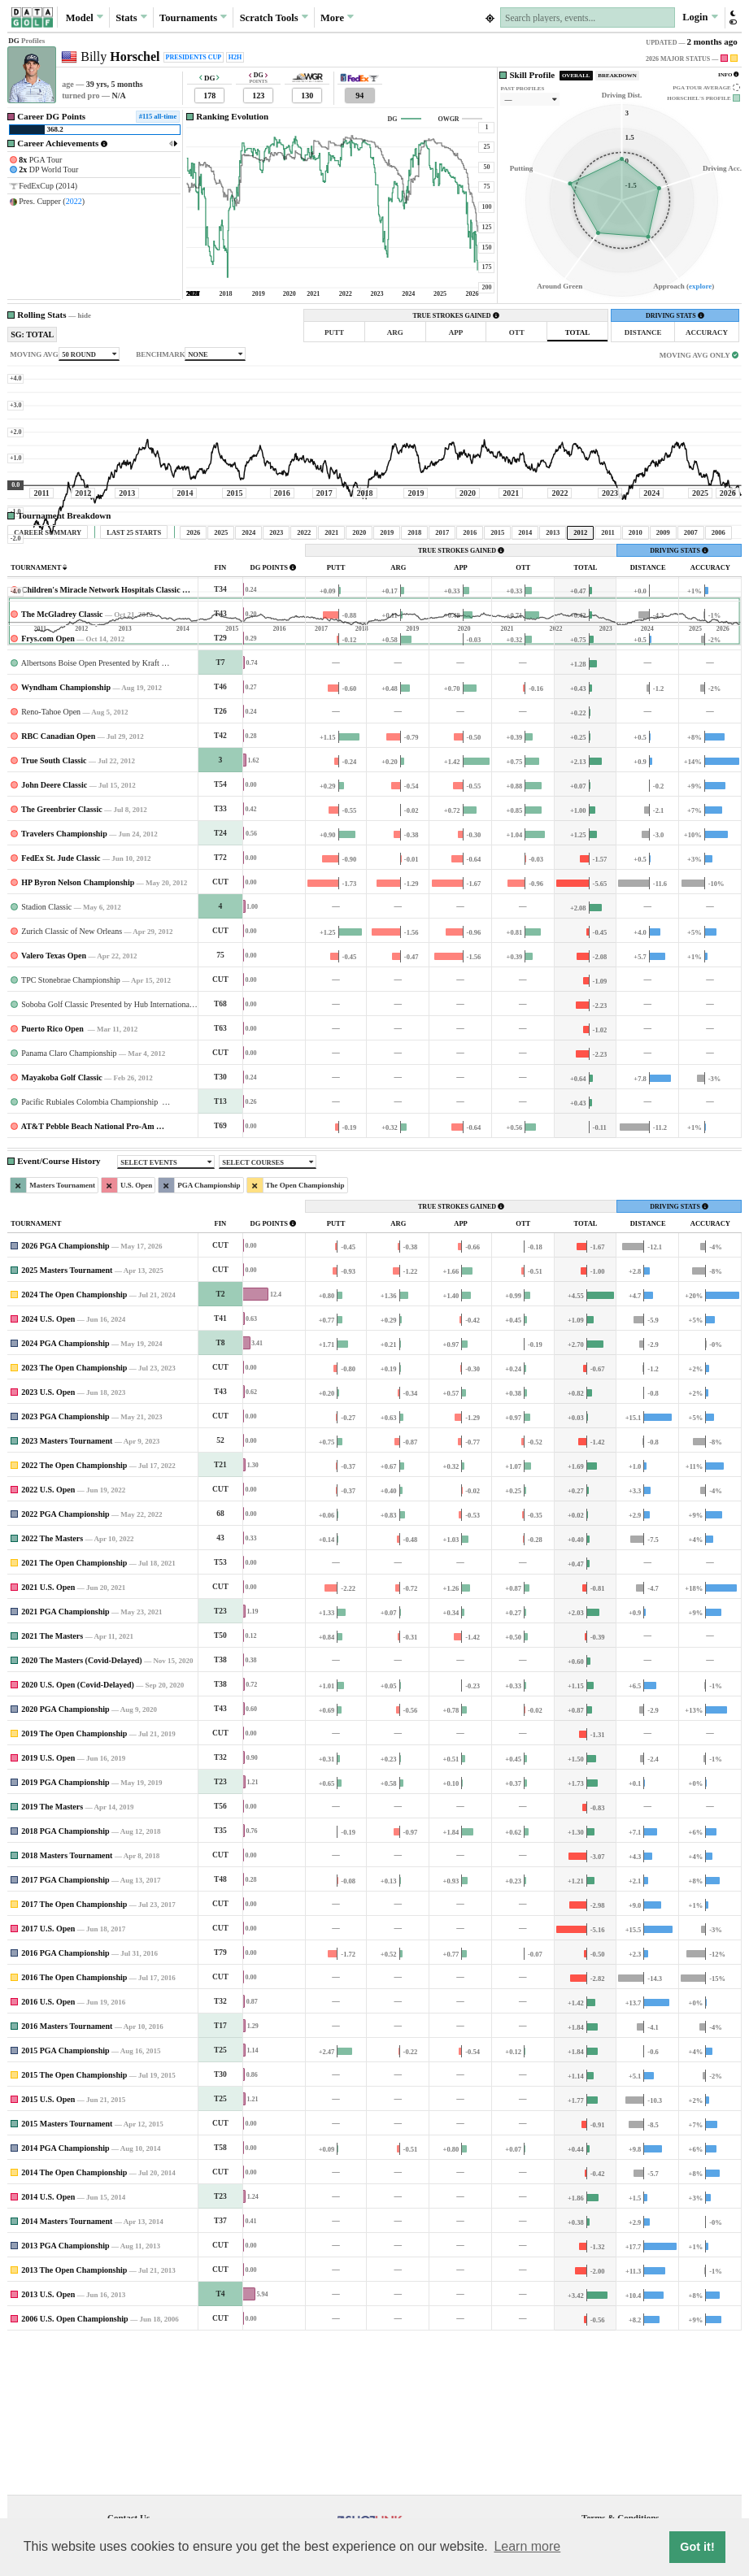  What do you see at coordinates (65, 1763) in the screenshot?
I see `2021 PGA Championship` at bounding box center [65, 1763].